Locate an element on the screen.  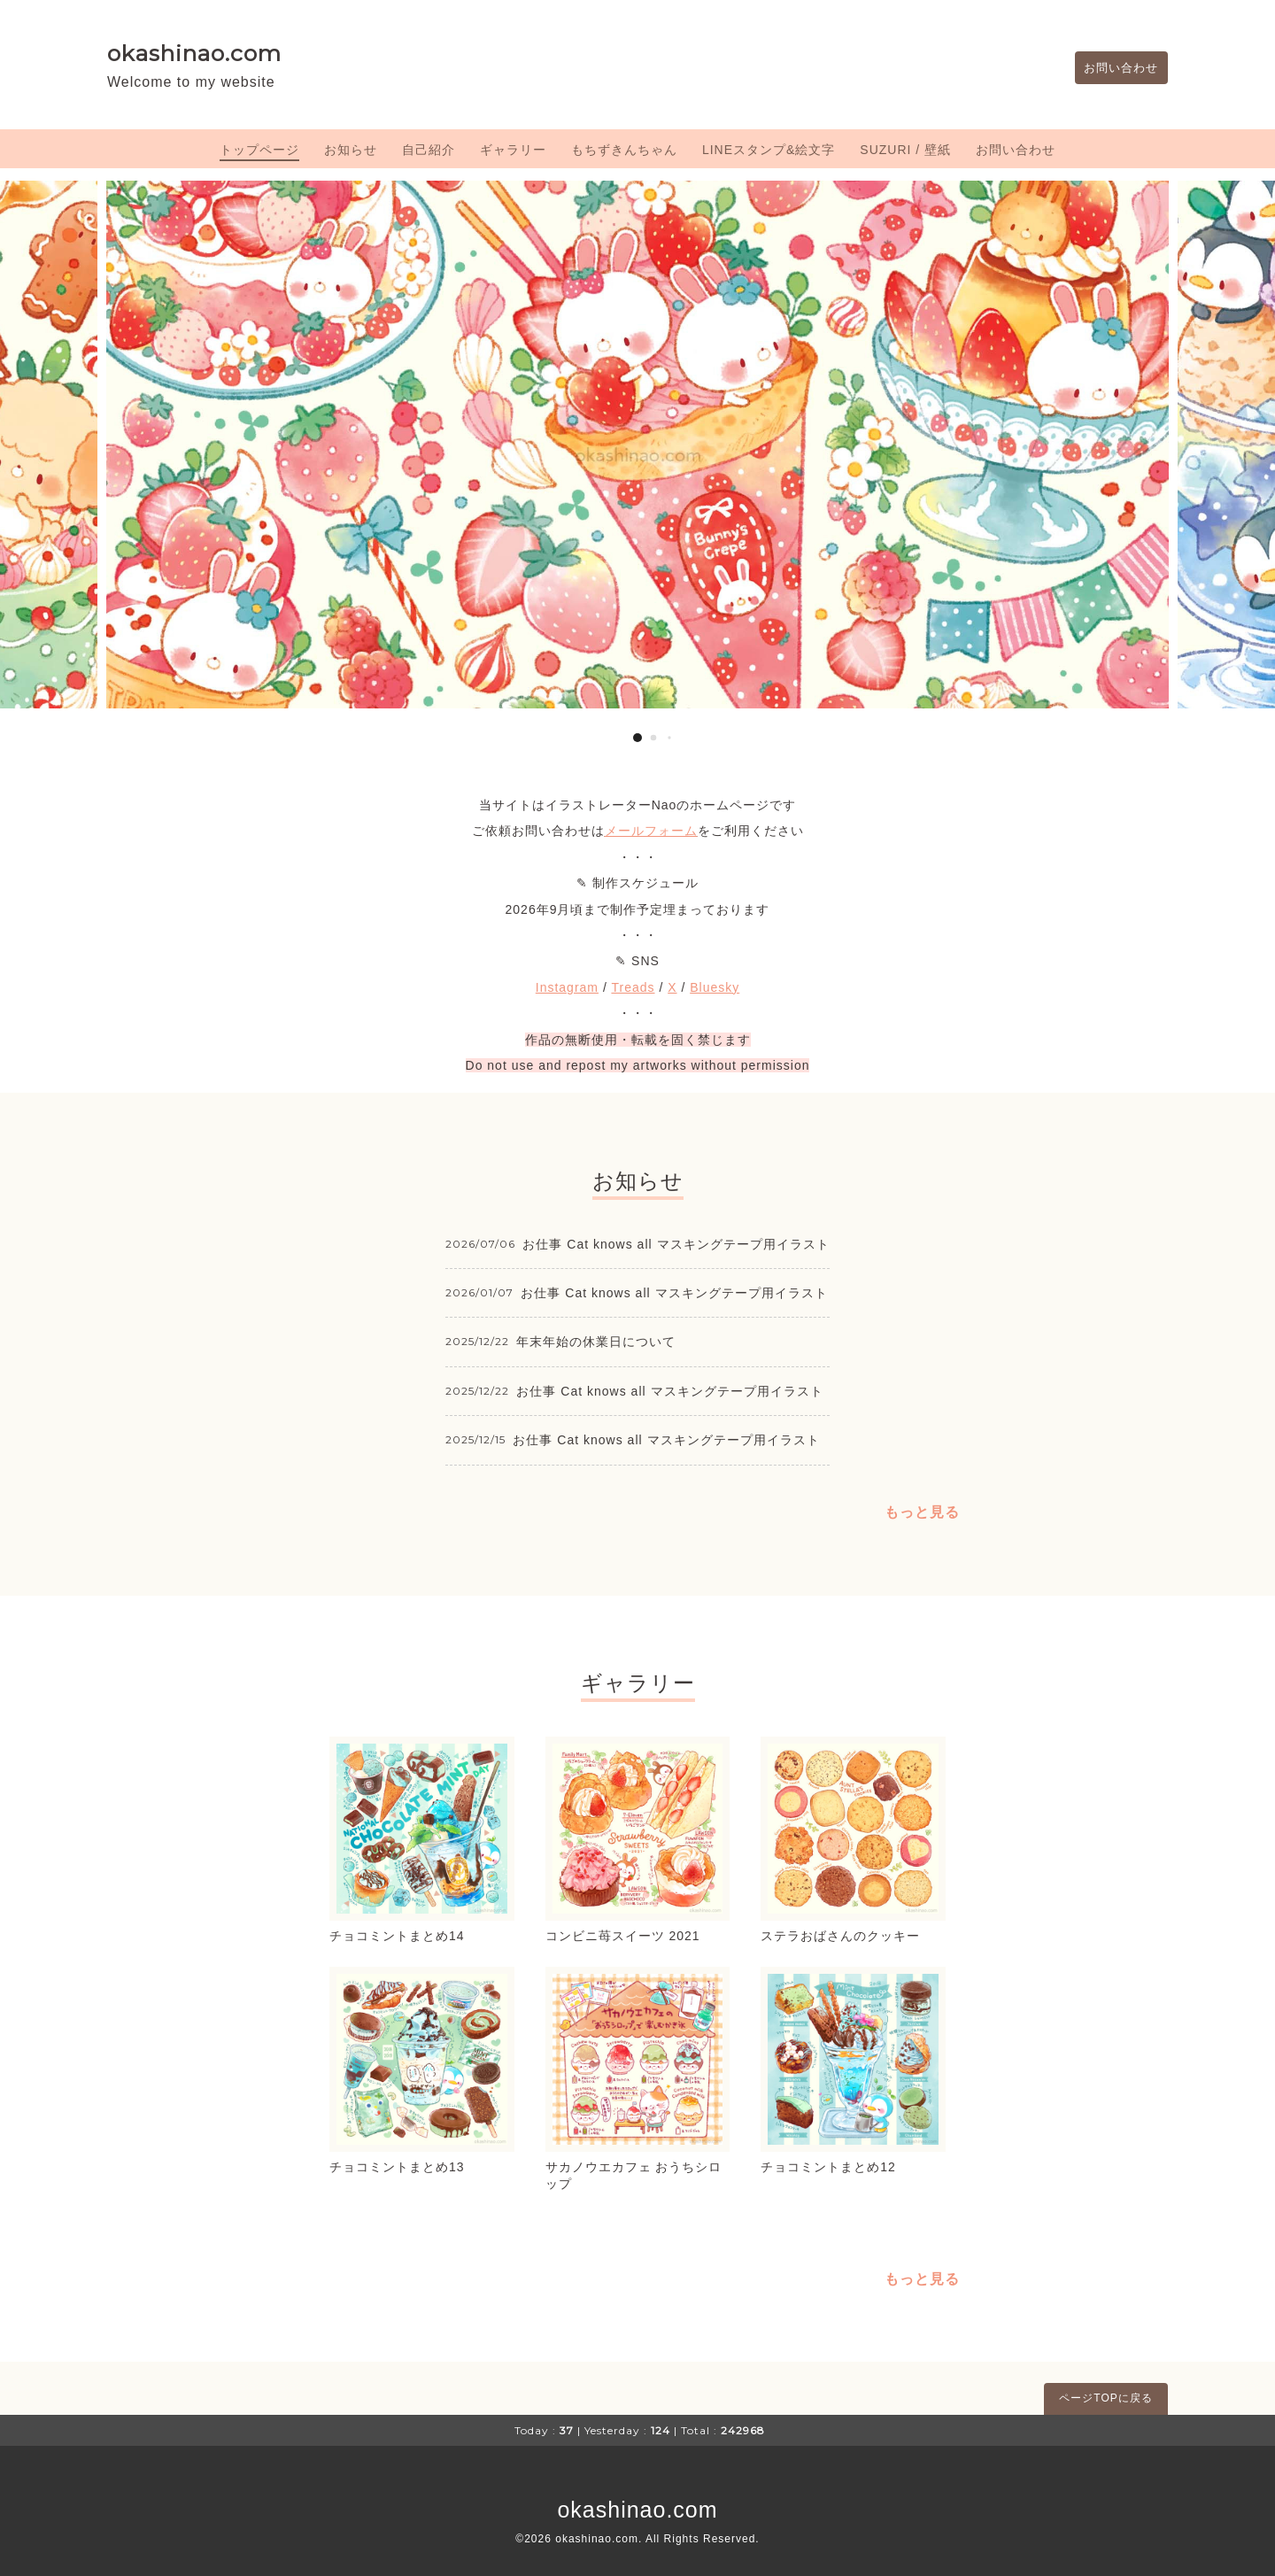
Bluesky is located at coordinates (714, 987).